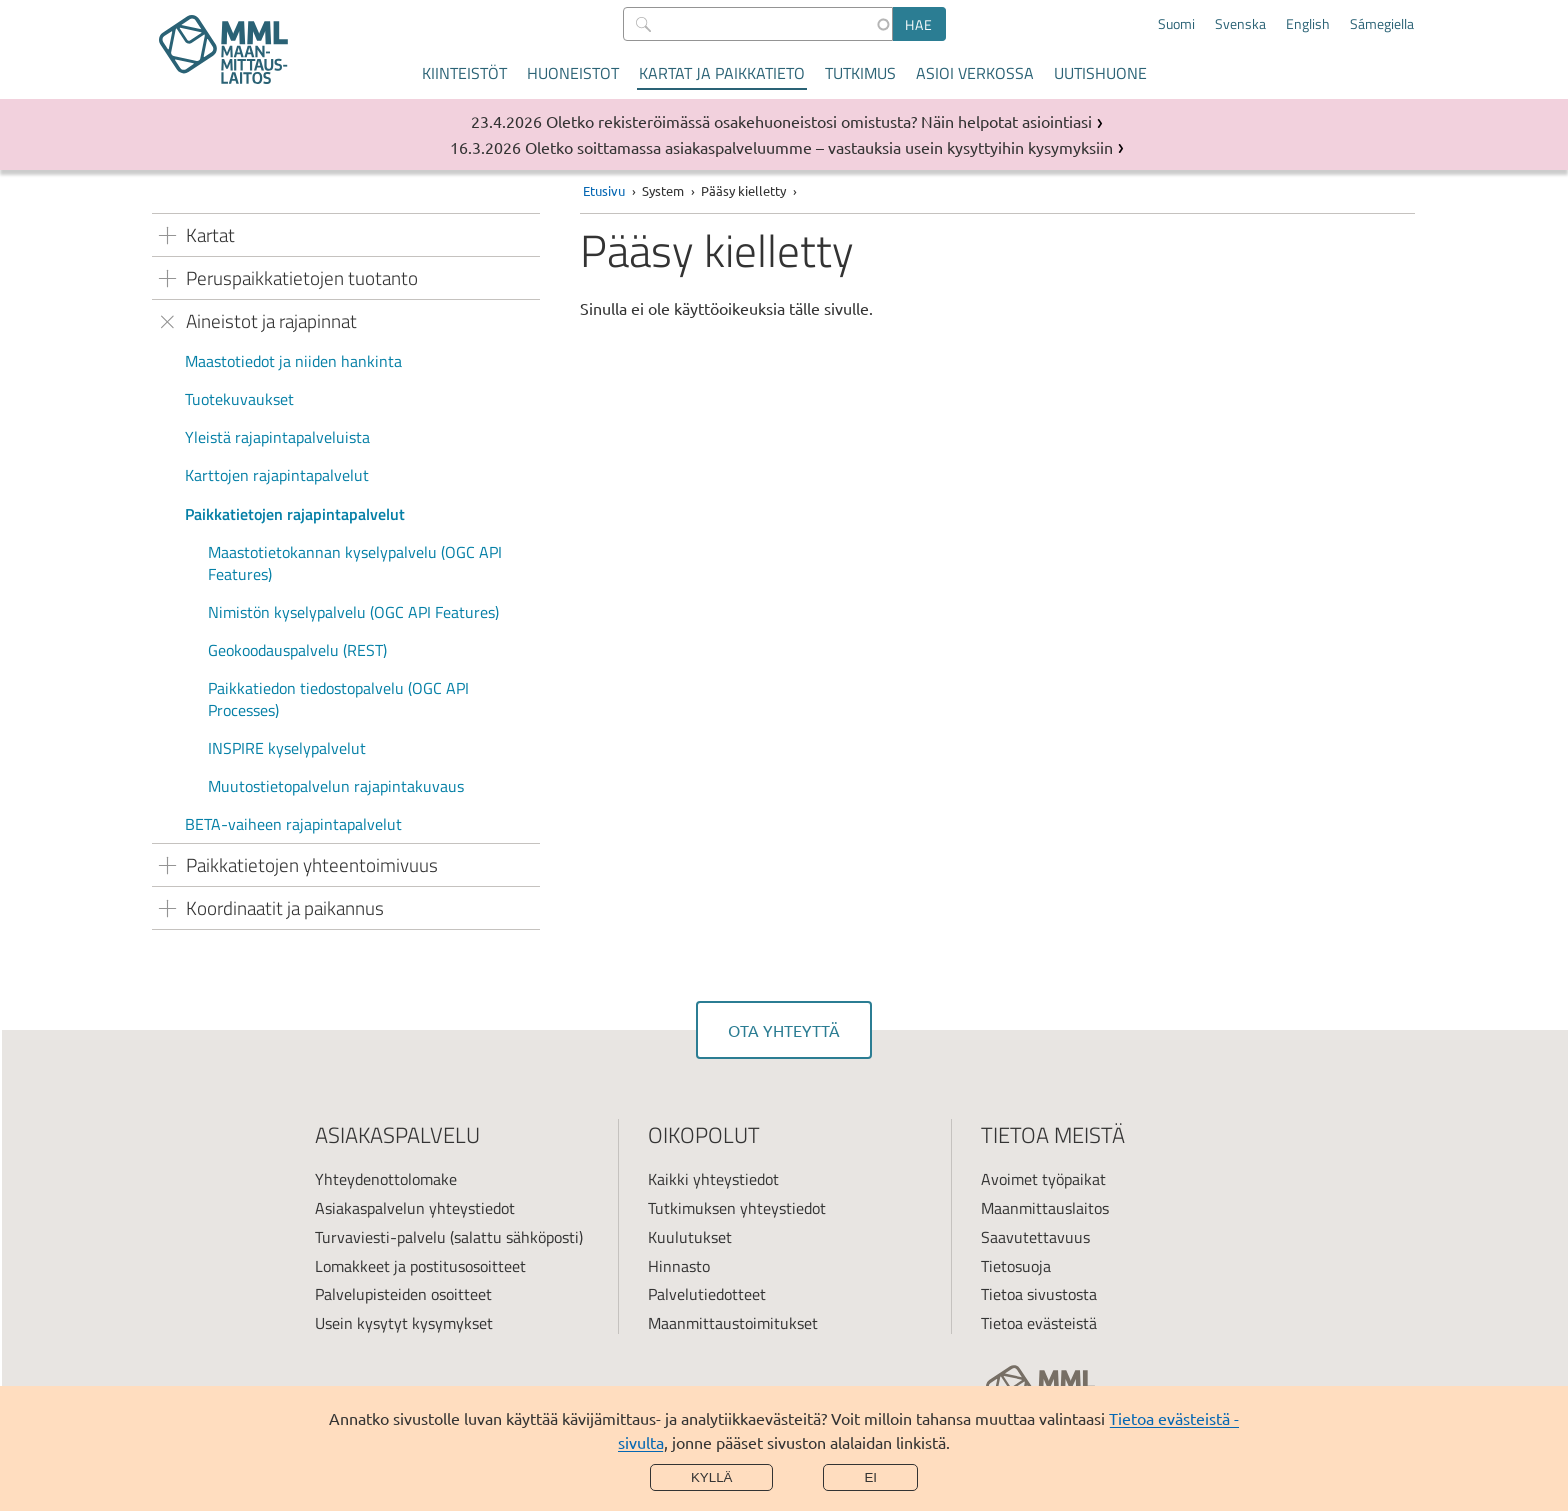 This screenshot has height=1511, width=1568. I want to click on Suomi, so click(1176, 24).